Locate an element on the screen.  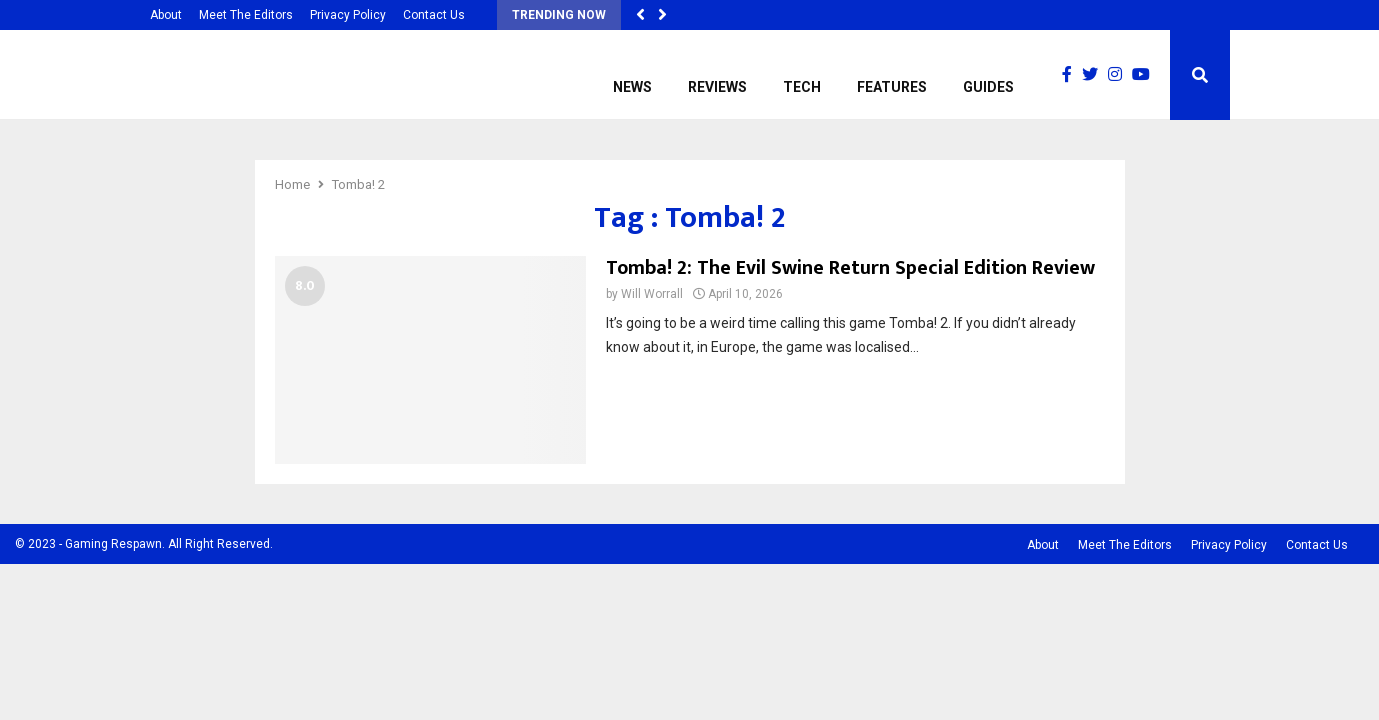
Privacy Policy is located at coordinates (348, 15).